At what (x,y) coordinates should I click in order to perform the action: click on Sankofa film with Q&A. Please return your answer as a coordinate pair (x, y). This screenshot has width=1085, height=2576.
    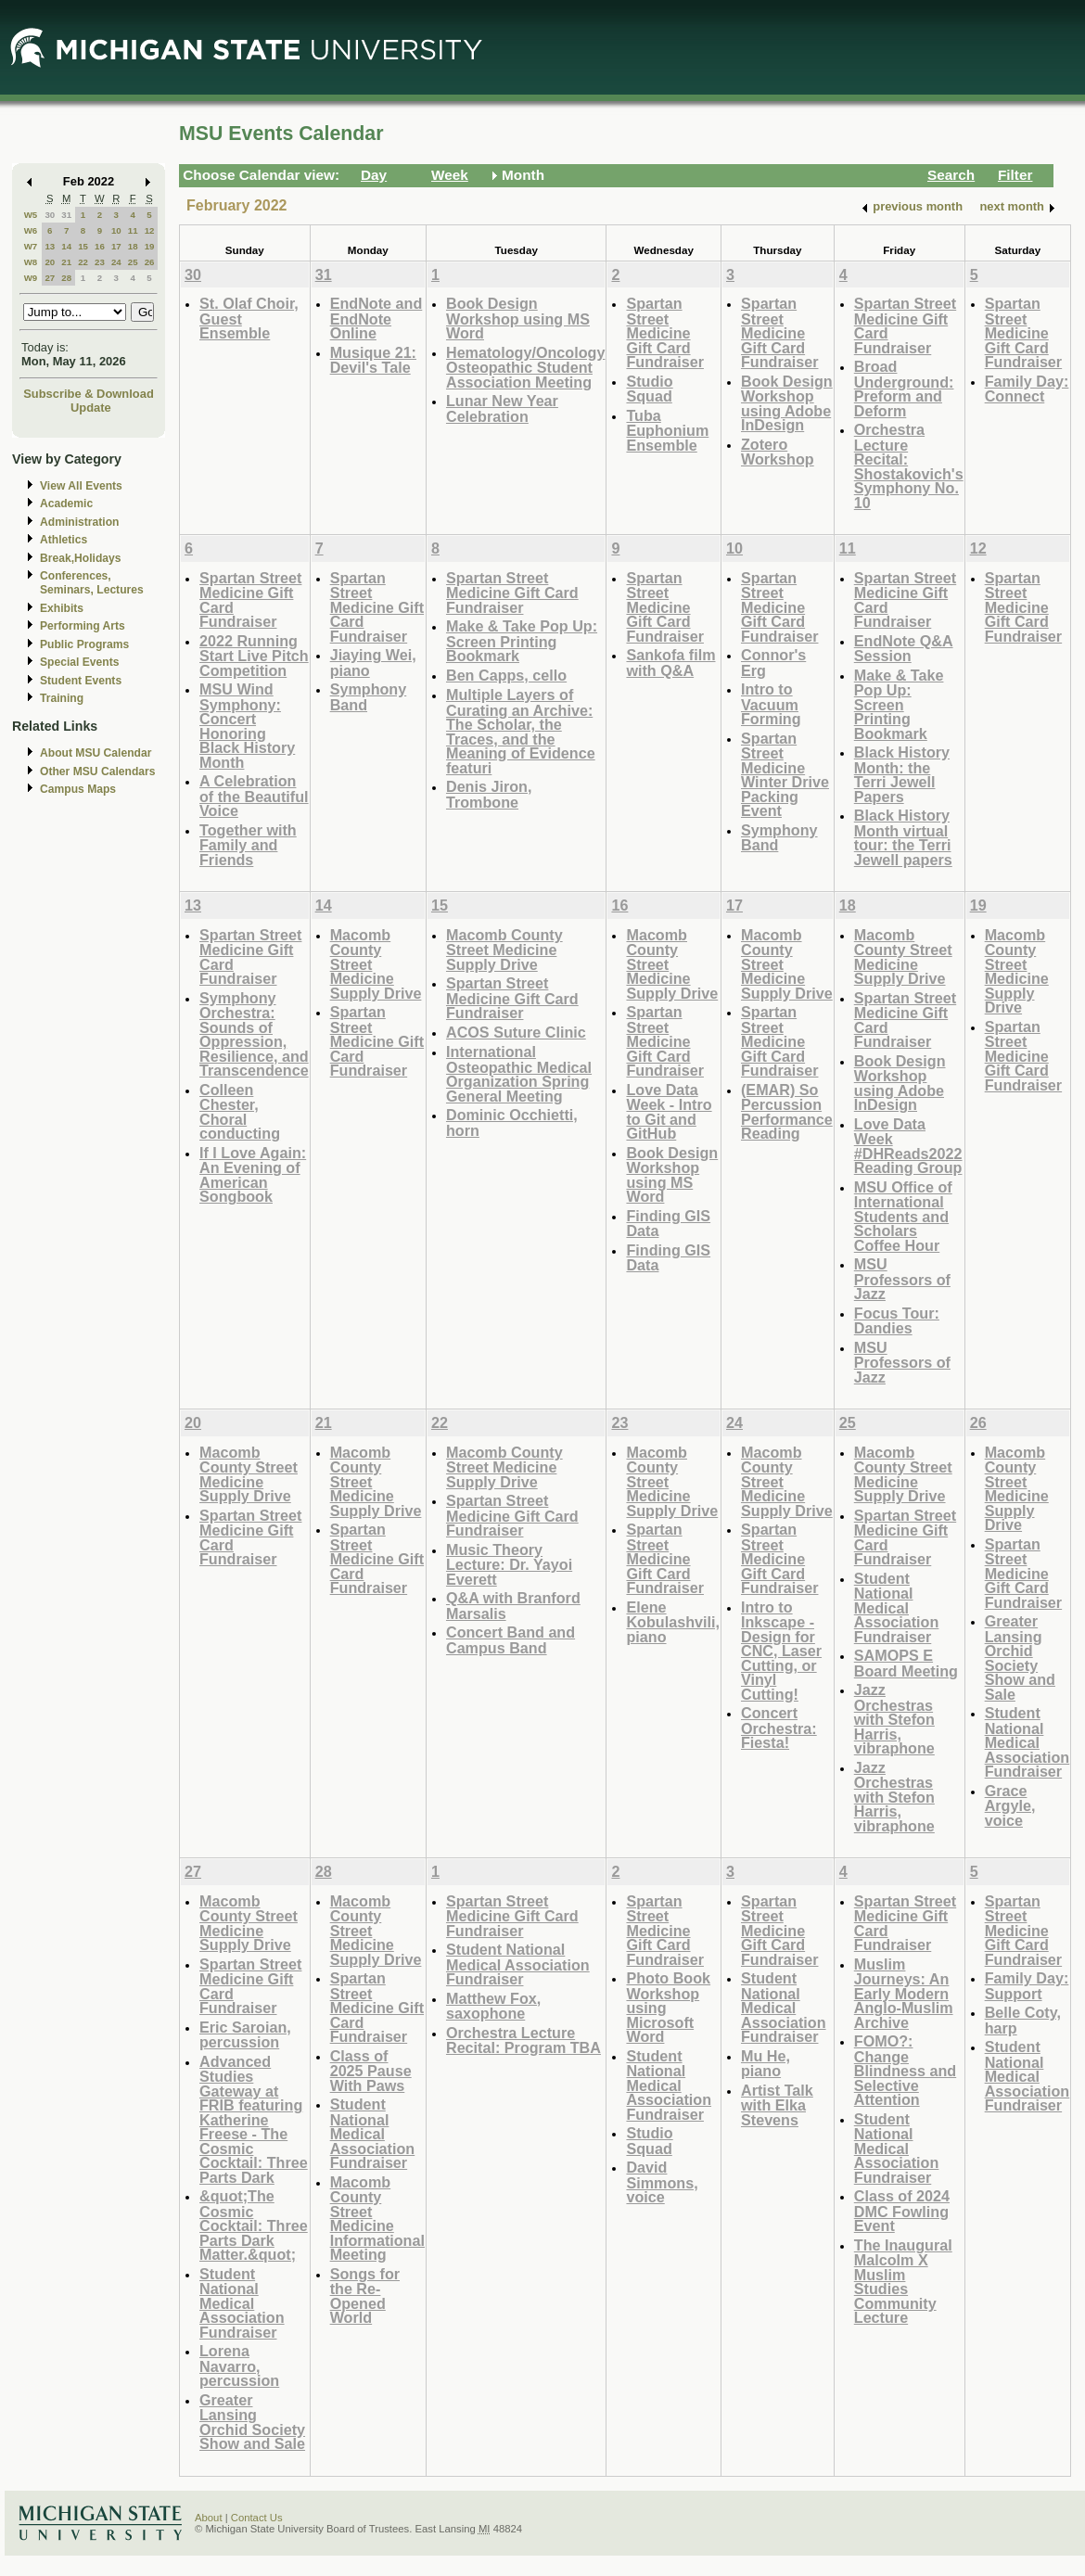
    Looking at the image, I should click on (670, 662).